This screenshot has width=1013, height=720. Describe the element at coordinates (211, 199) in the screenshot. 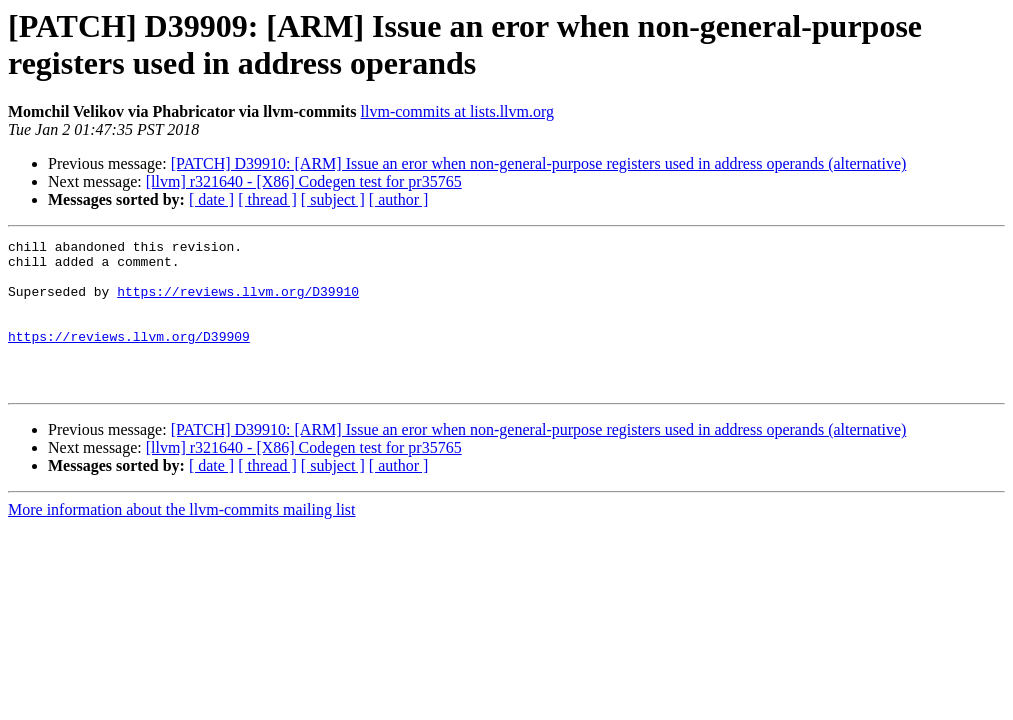

I see `[ date ]` at that location.